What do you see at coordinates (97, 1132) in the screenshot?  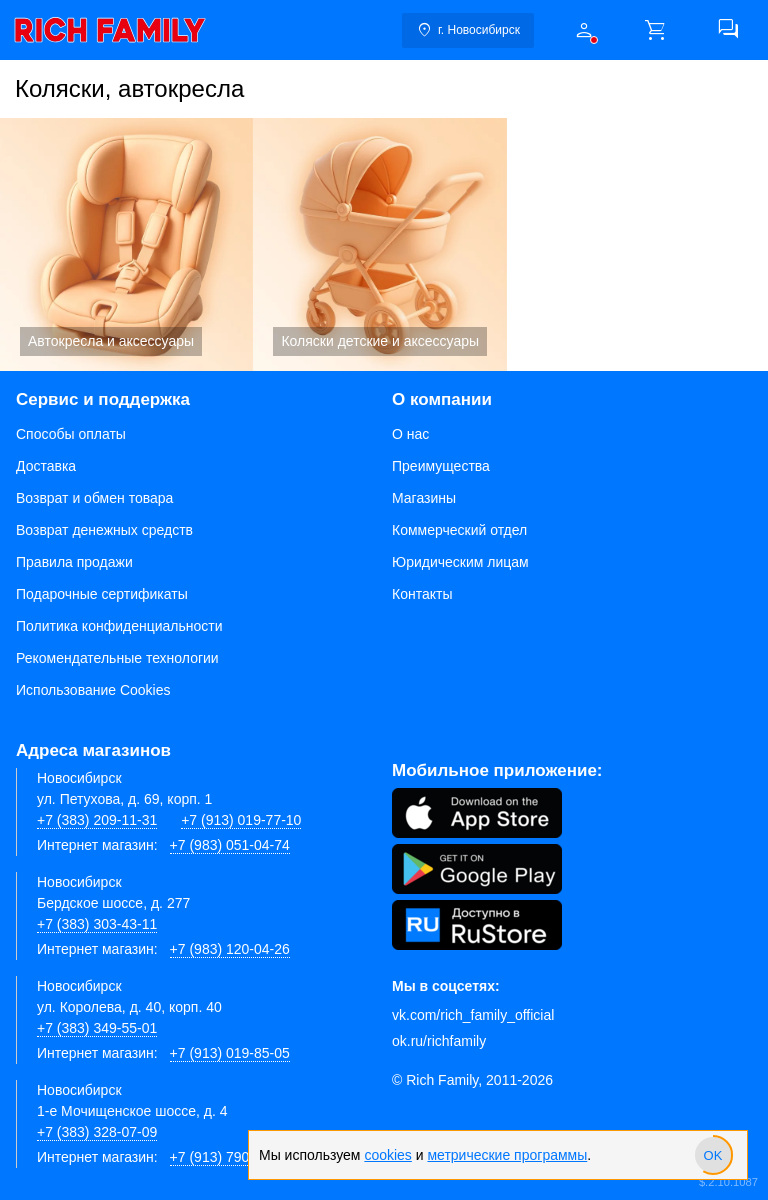 I see `+7 (383) 328-07-09` at bounding box center [97, 1132].